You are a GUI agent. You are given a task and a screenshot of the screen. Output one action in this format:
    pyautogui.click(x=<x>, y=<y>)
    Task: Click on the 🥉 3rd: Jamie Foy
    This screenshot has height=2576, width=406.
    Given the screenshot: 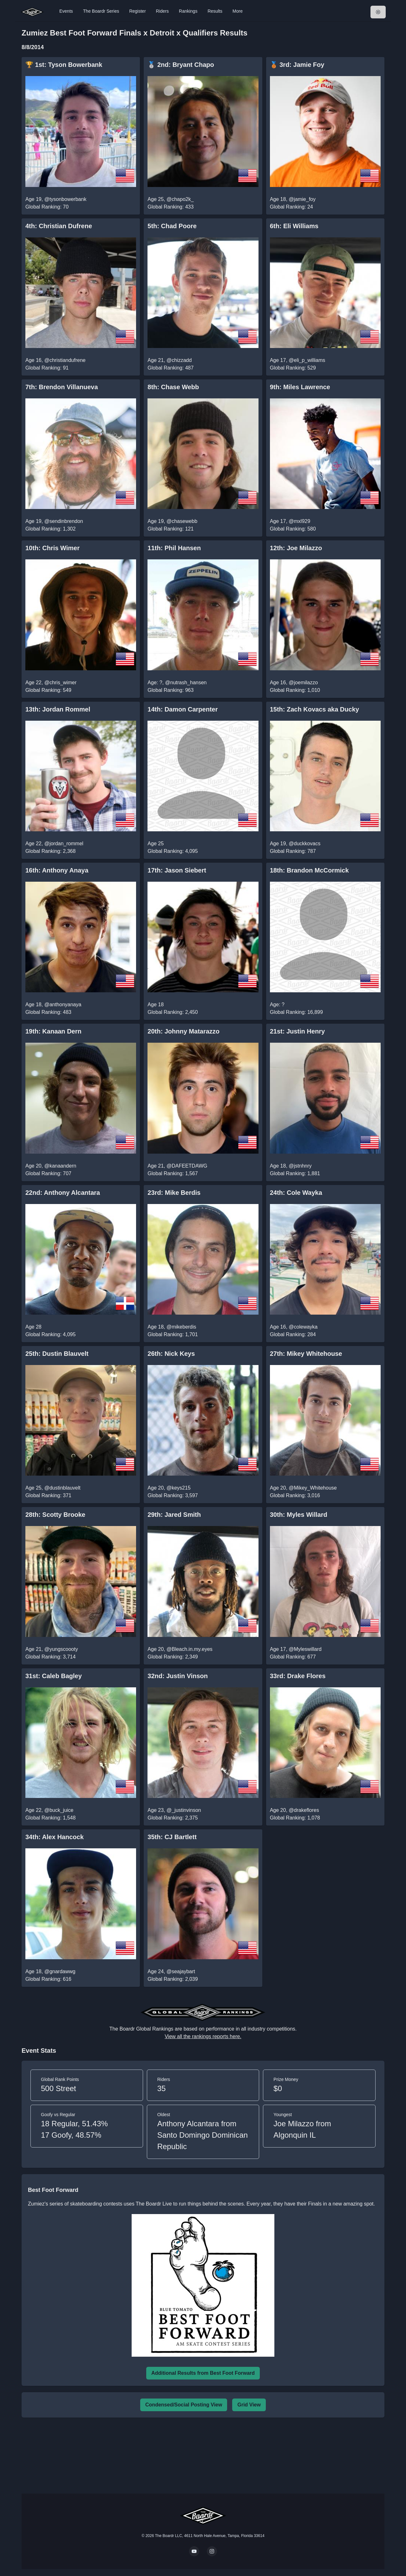 What is the action you would take?
    pyautogui.click(x=297, y=64)
    